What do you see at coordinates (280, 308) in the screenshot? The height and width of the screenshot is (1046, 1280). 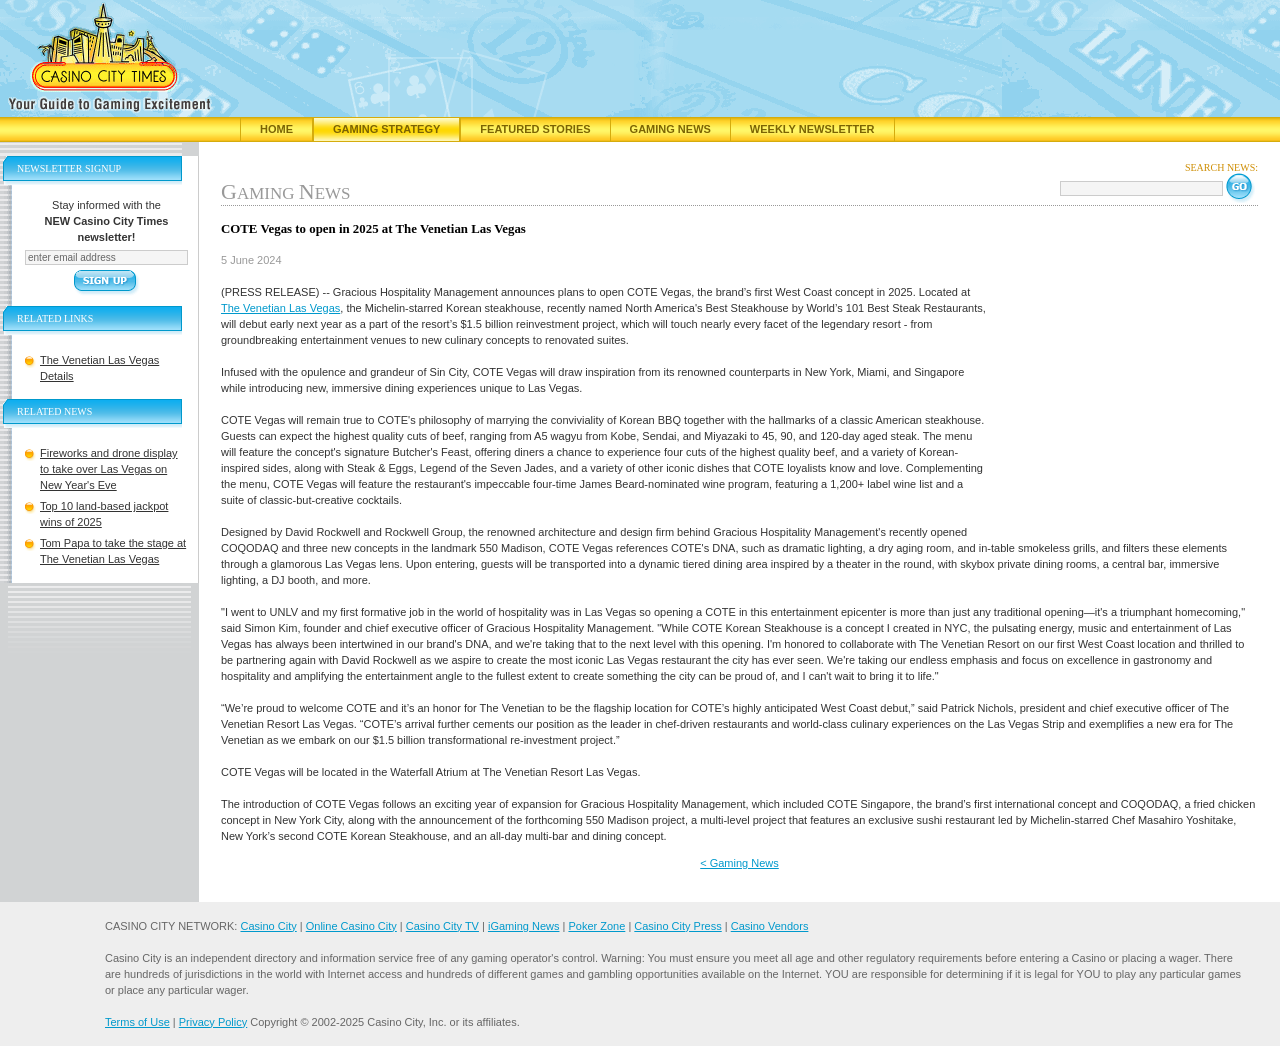 I see `The Venetian Las Vegas` at bounding box center [280, 308].